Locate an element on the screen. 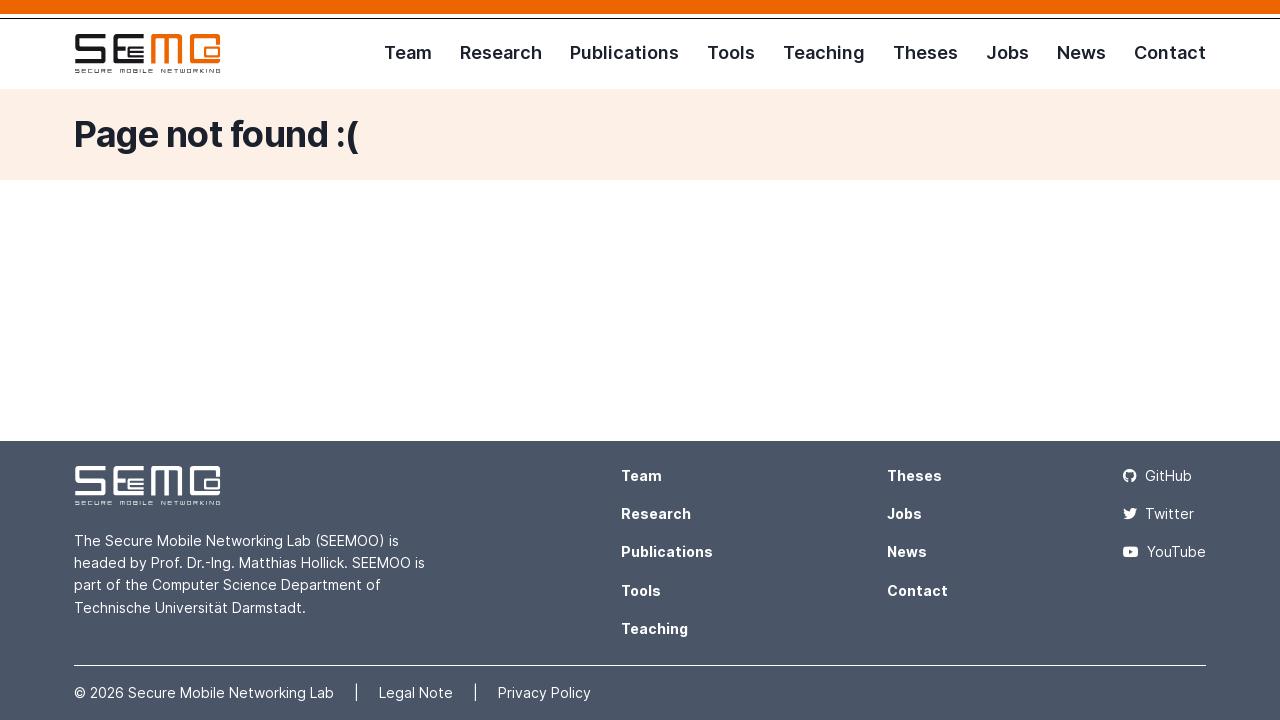 Image resolution: width=1280 pixels, height=720 pixels. Teaching is located at coordinates (824, 52).